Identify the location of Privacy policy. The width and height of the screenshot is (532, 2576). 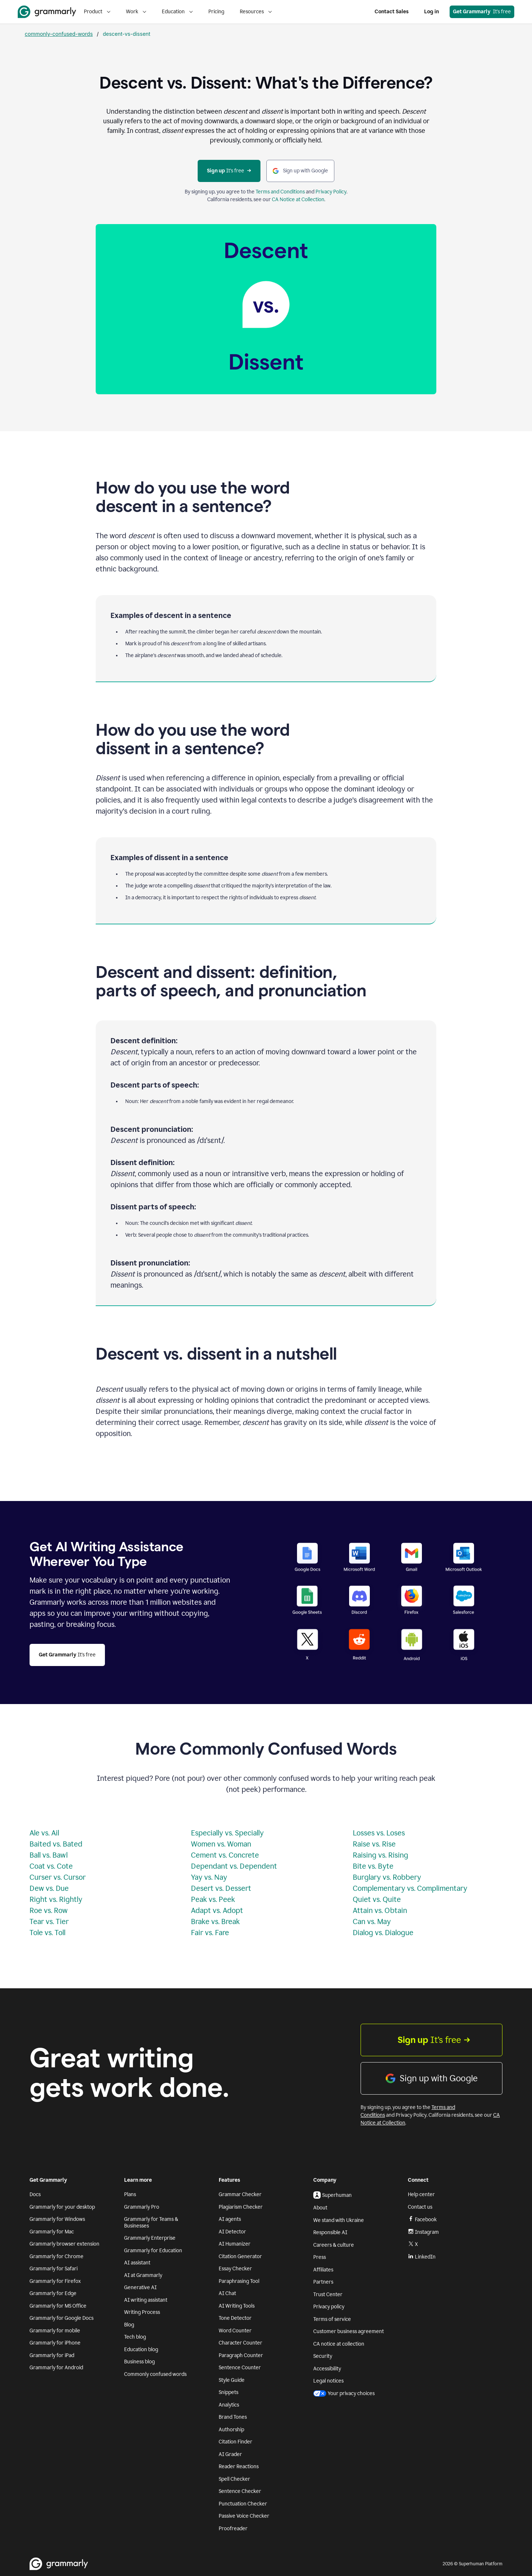
(328, 2307).